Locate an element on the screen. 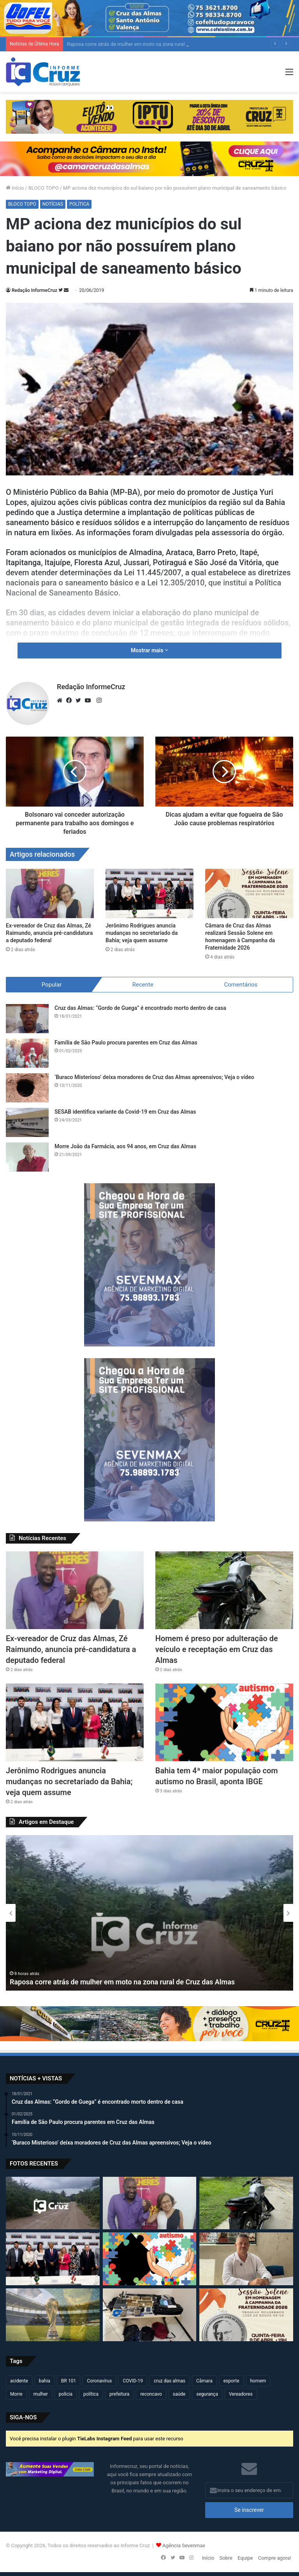 The image size is (299, 2576). [Operação conjunta resulta em apreensão de armas, drogas e artefatos explosivos em São Félix] is located at coordinates (150, 2314).